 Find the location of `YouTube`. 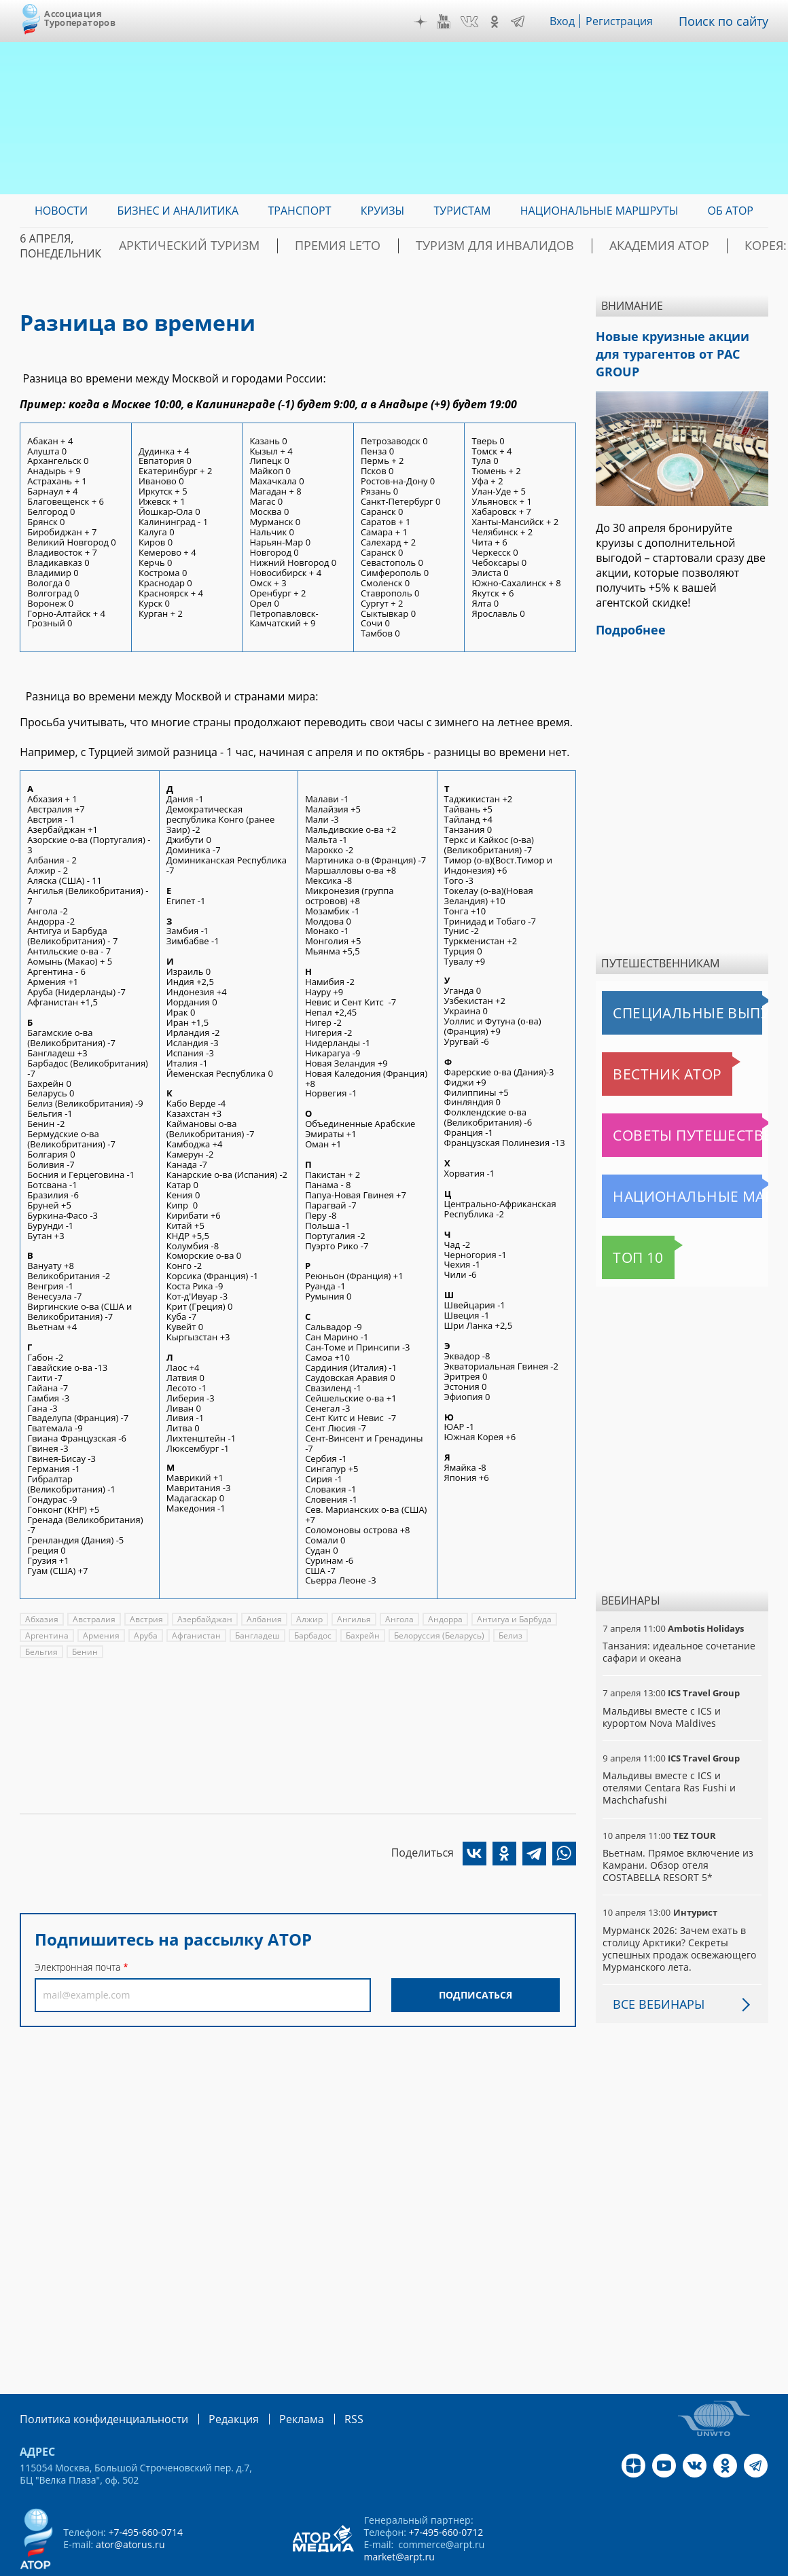

YouTube is located at coordinates (454, 21).